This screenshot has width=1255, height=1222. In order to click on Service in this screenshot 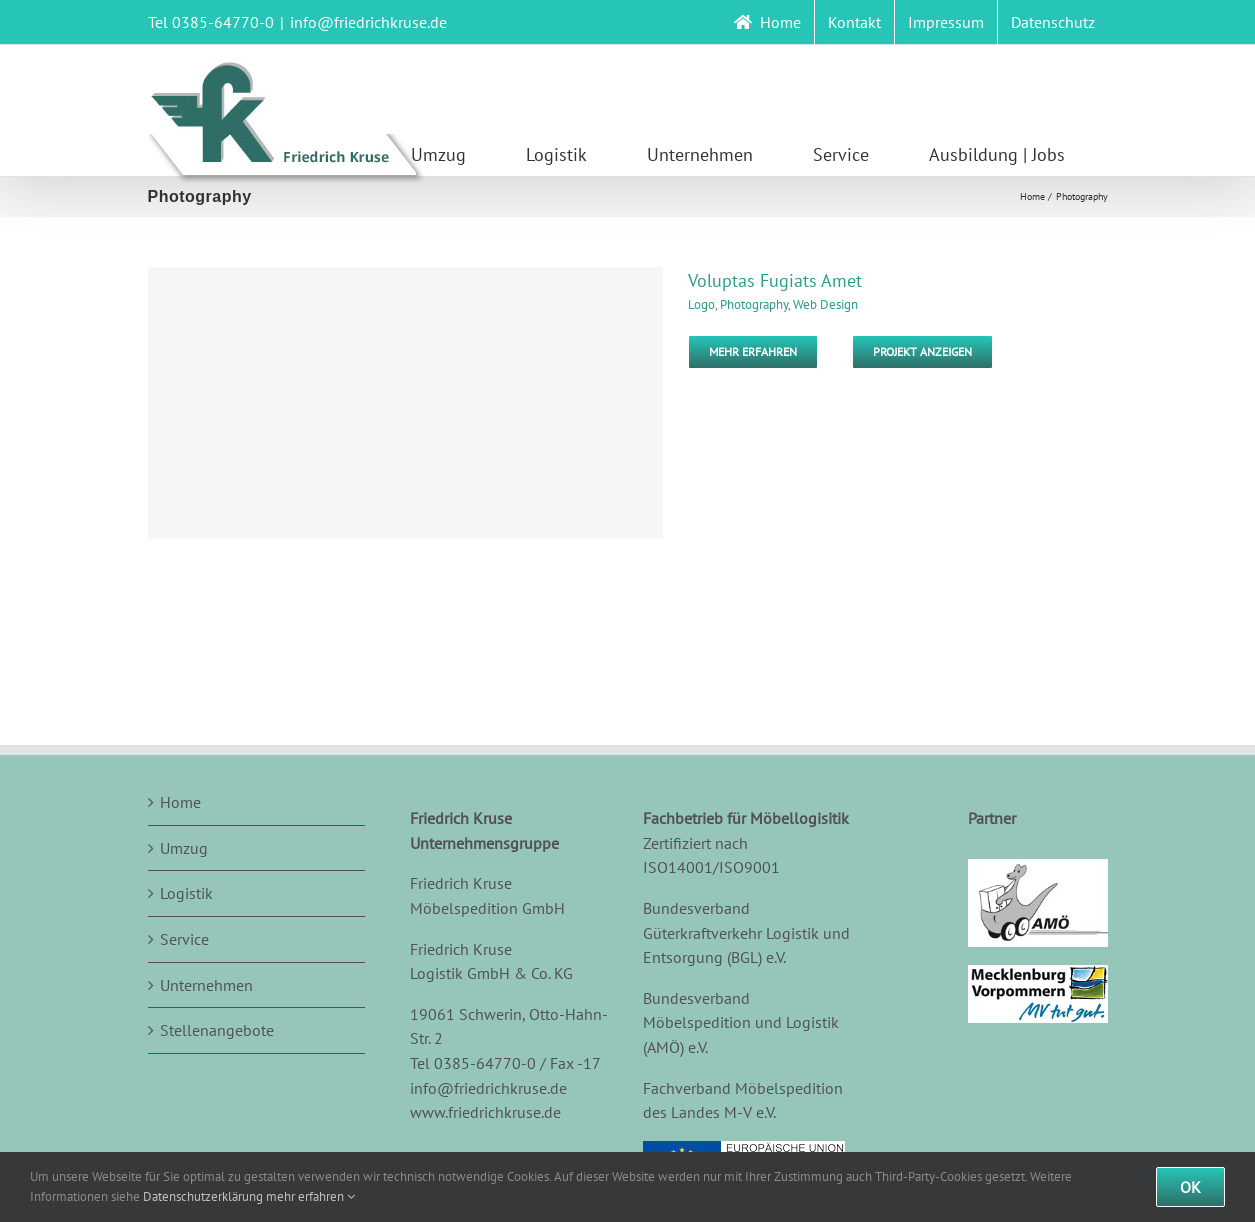, I will do `click(184, 939)`.